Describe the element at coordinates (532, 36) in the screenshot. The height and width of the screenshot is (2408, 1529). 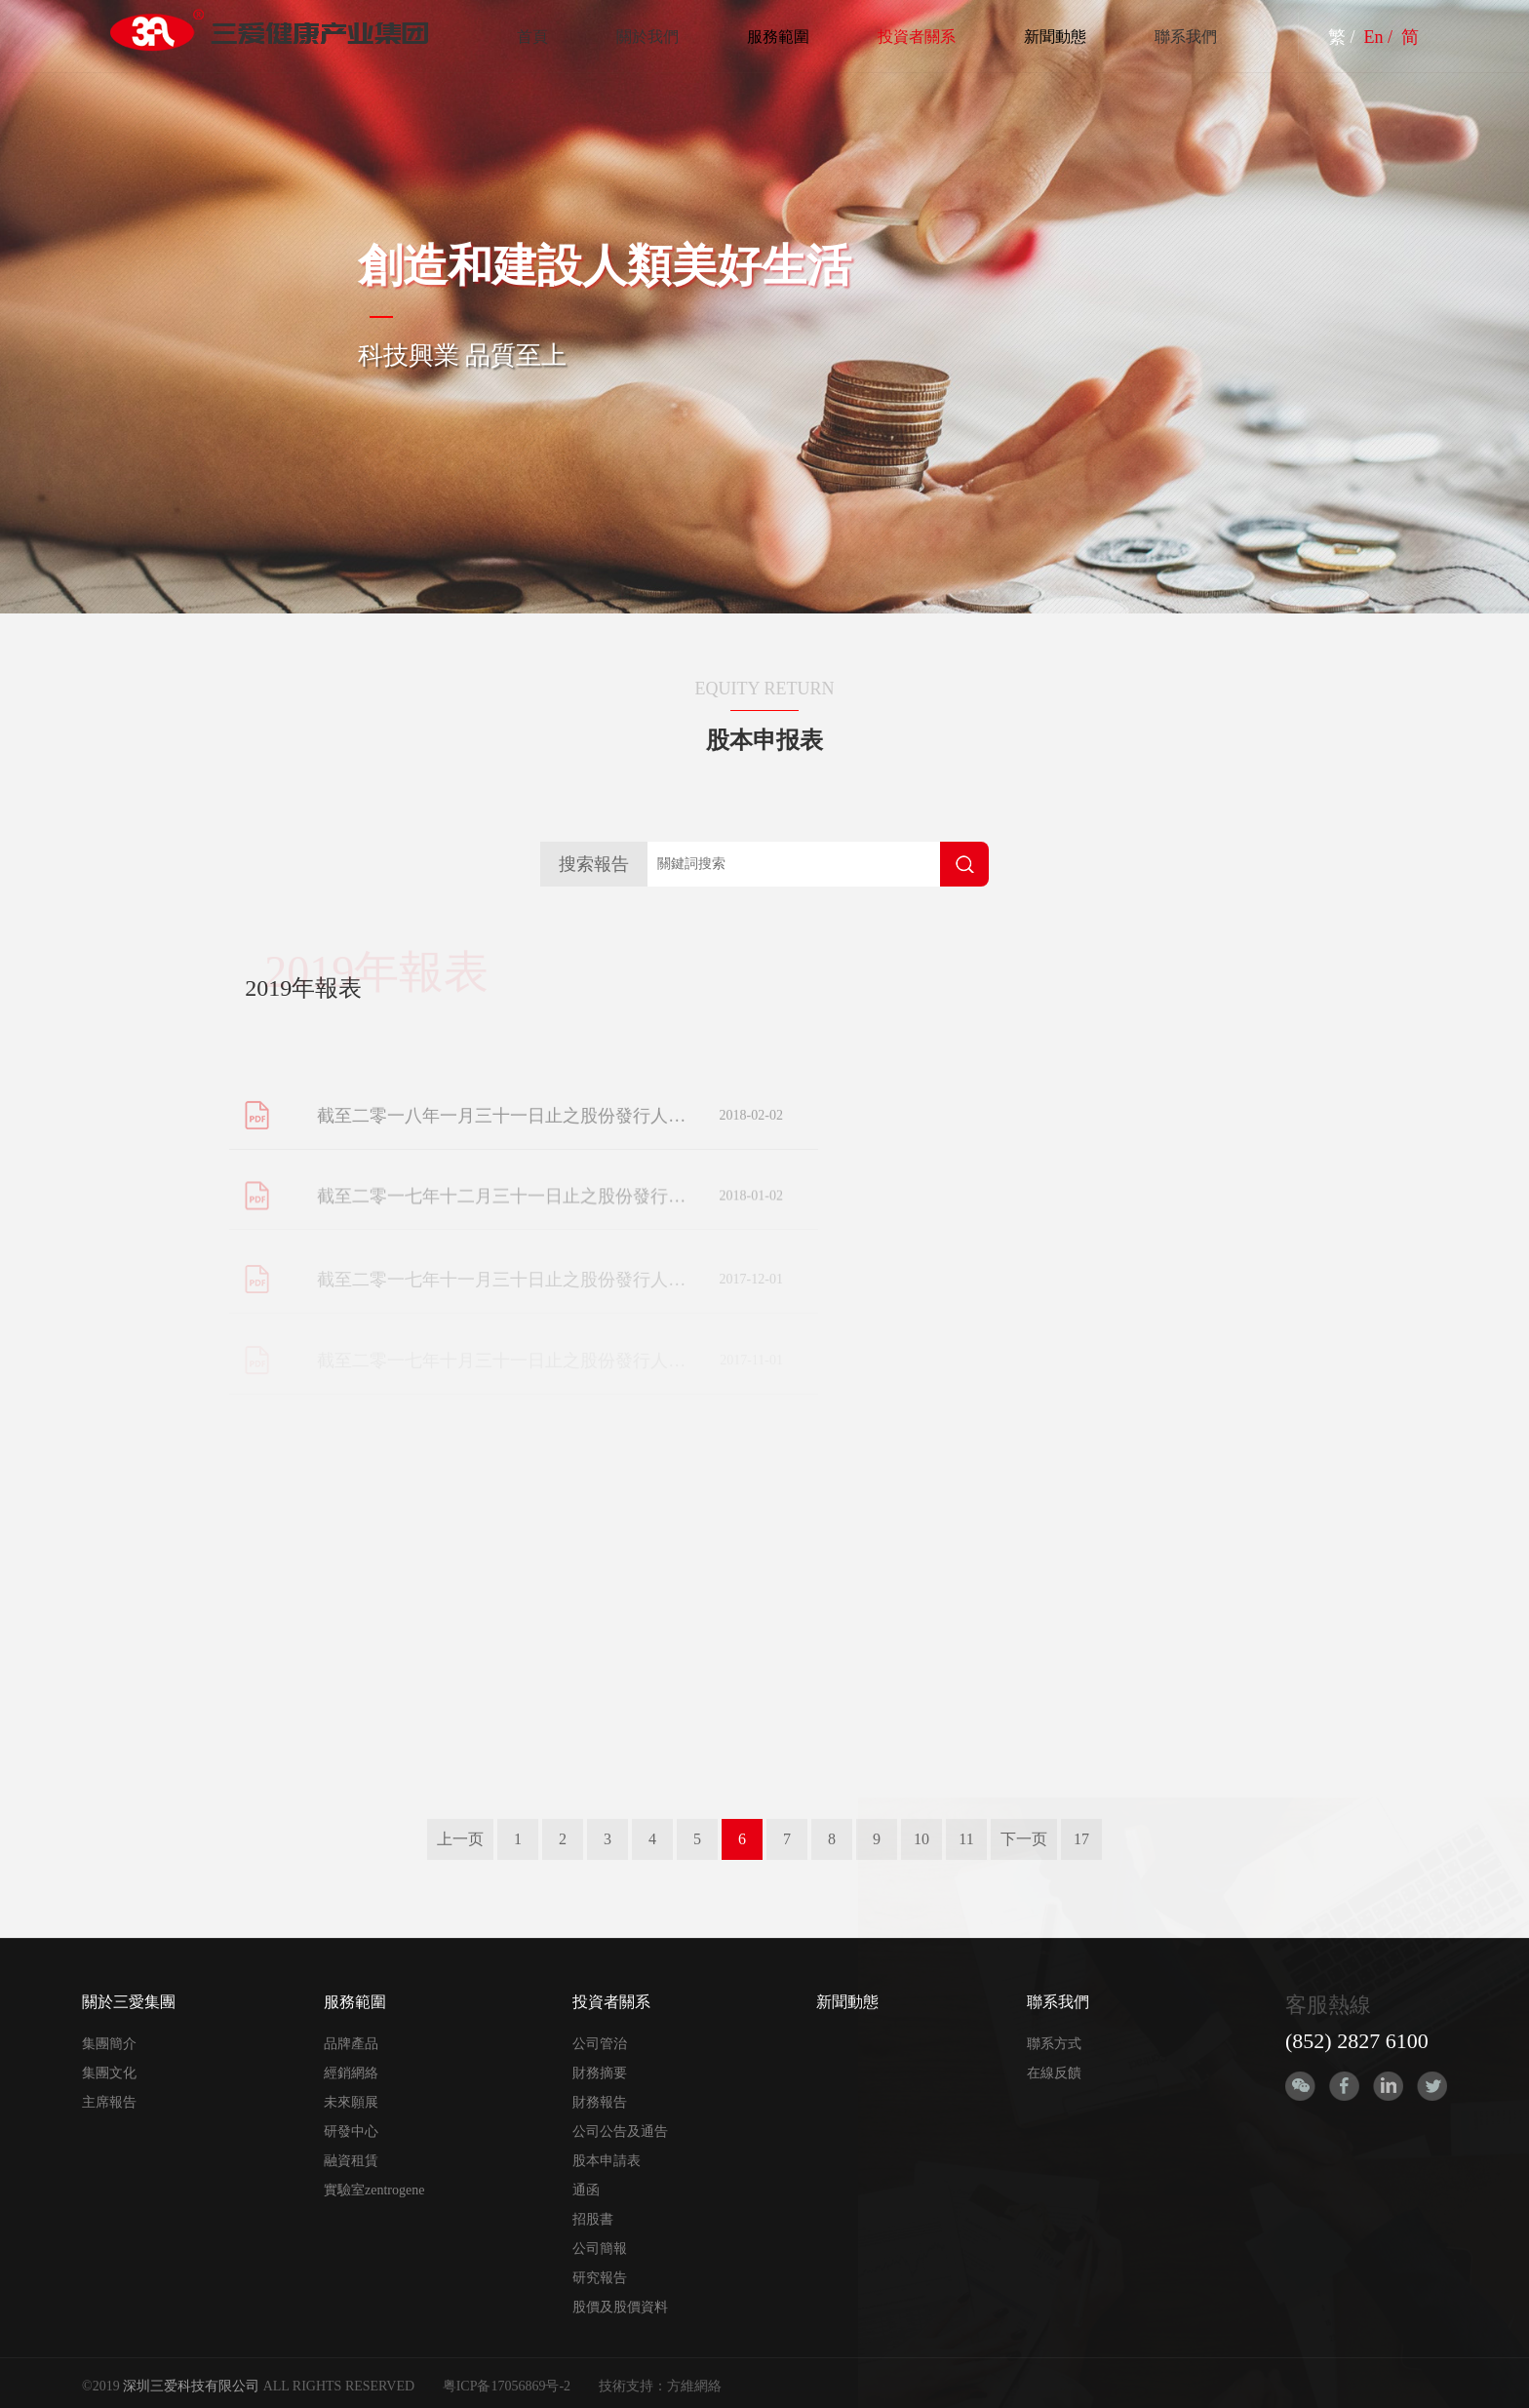
I see `首頁` at that location.